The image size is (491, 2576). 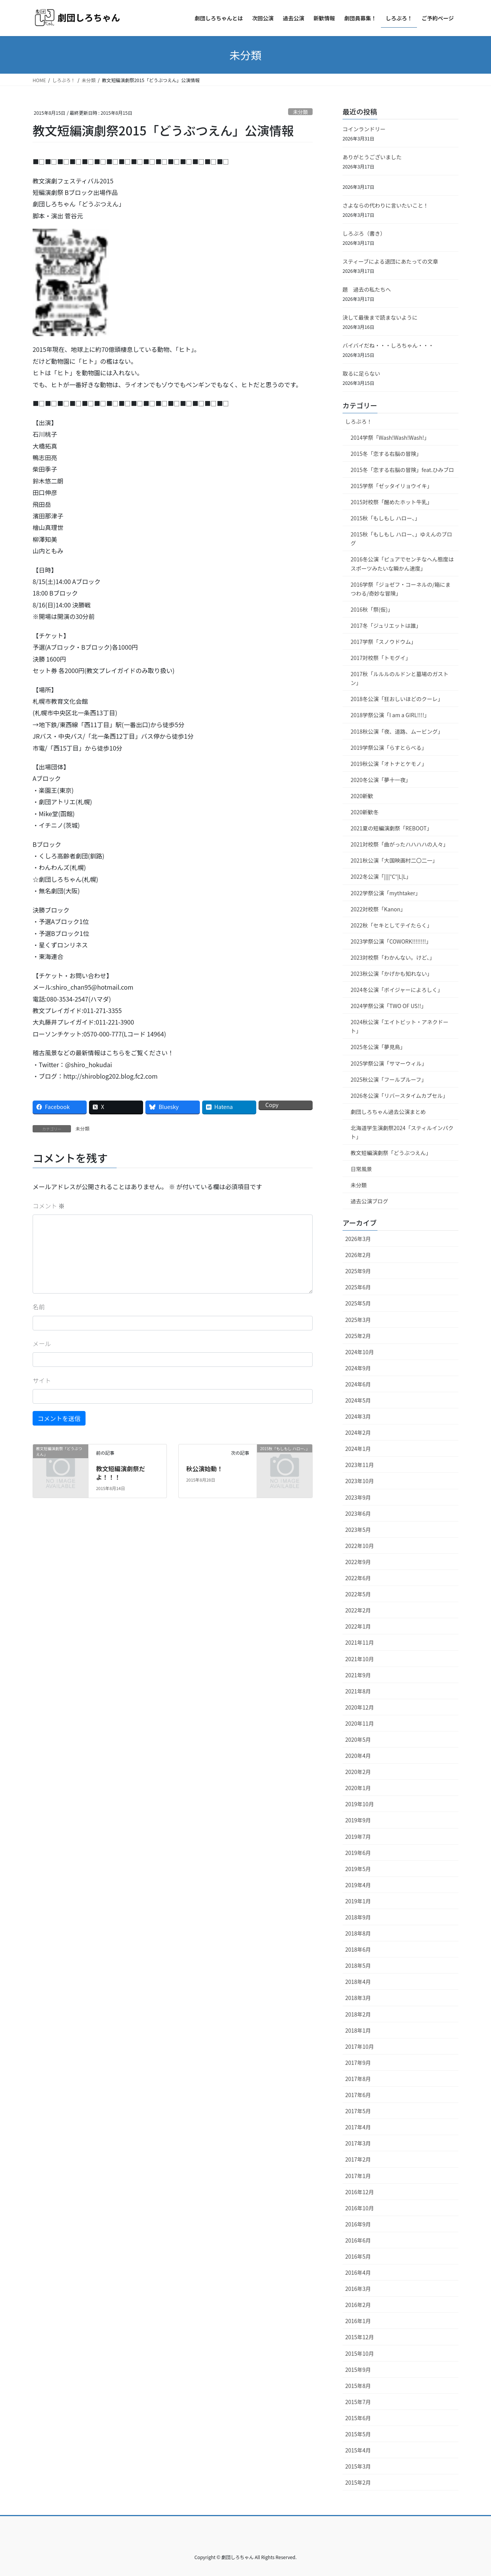 I want to click on 2015年3月, so click(x=358, y=2466).